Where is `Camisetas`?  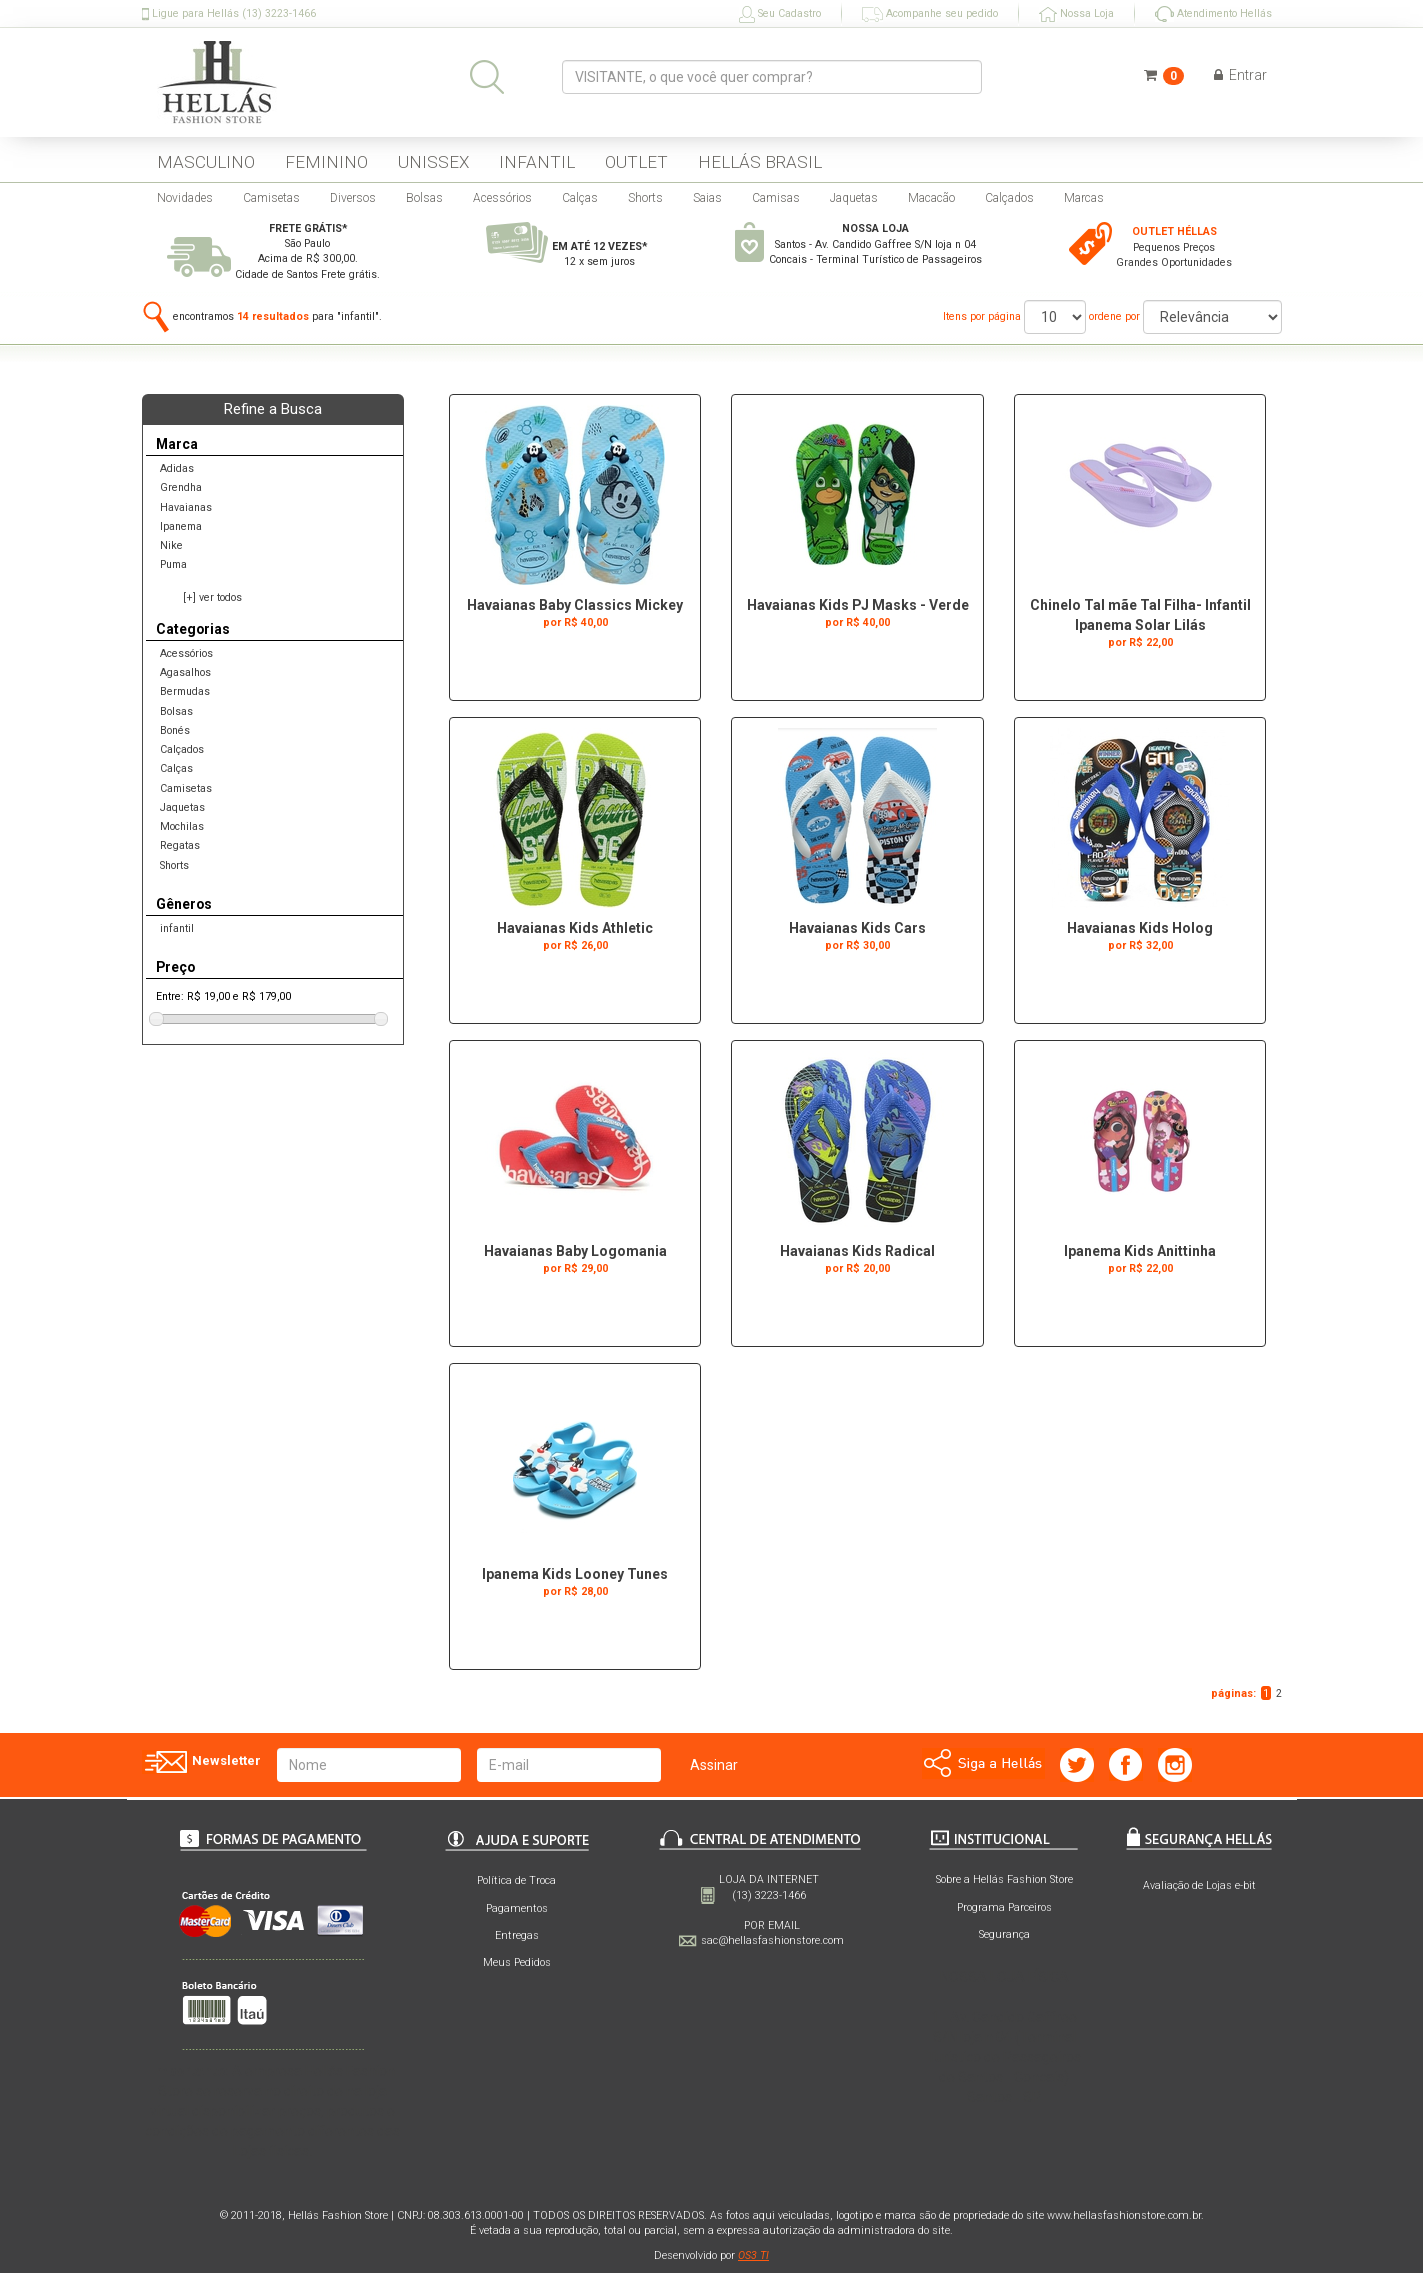 Camisetas is located at coordinates (271, 198).